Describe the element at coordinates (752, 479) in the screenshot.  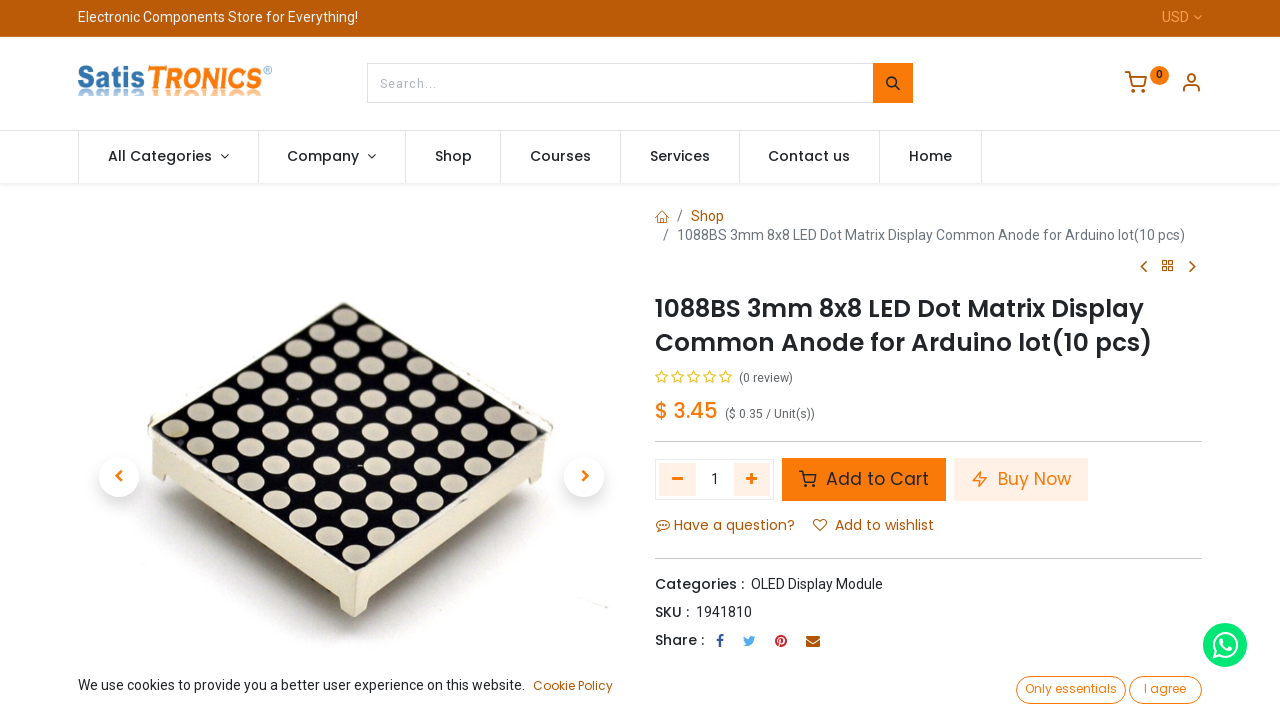
I see `[Add one]` at that location.